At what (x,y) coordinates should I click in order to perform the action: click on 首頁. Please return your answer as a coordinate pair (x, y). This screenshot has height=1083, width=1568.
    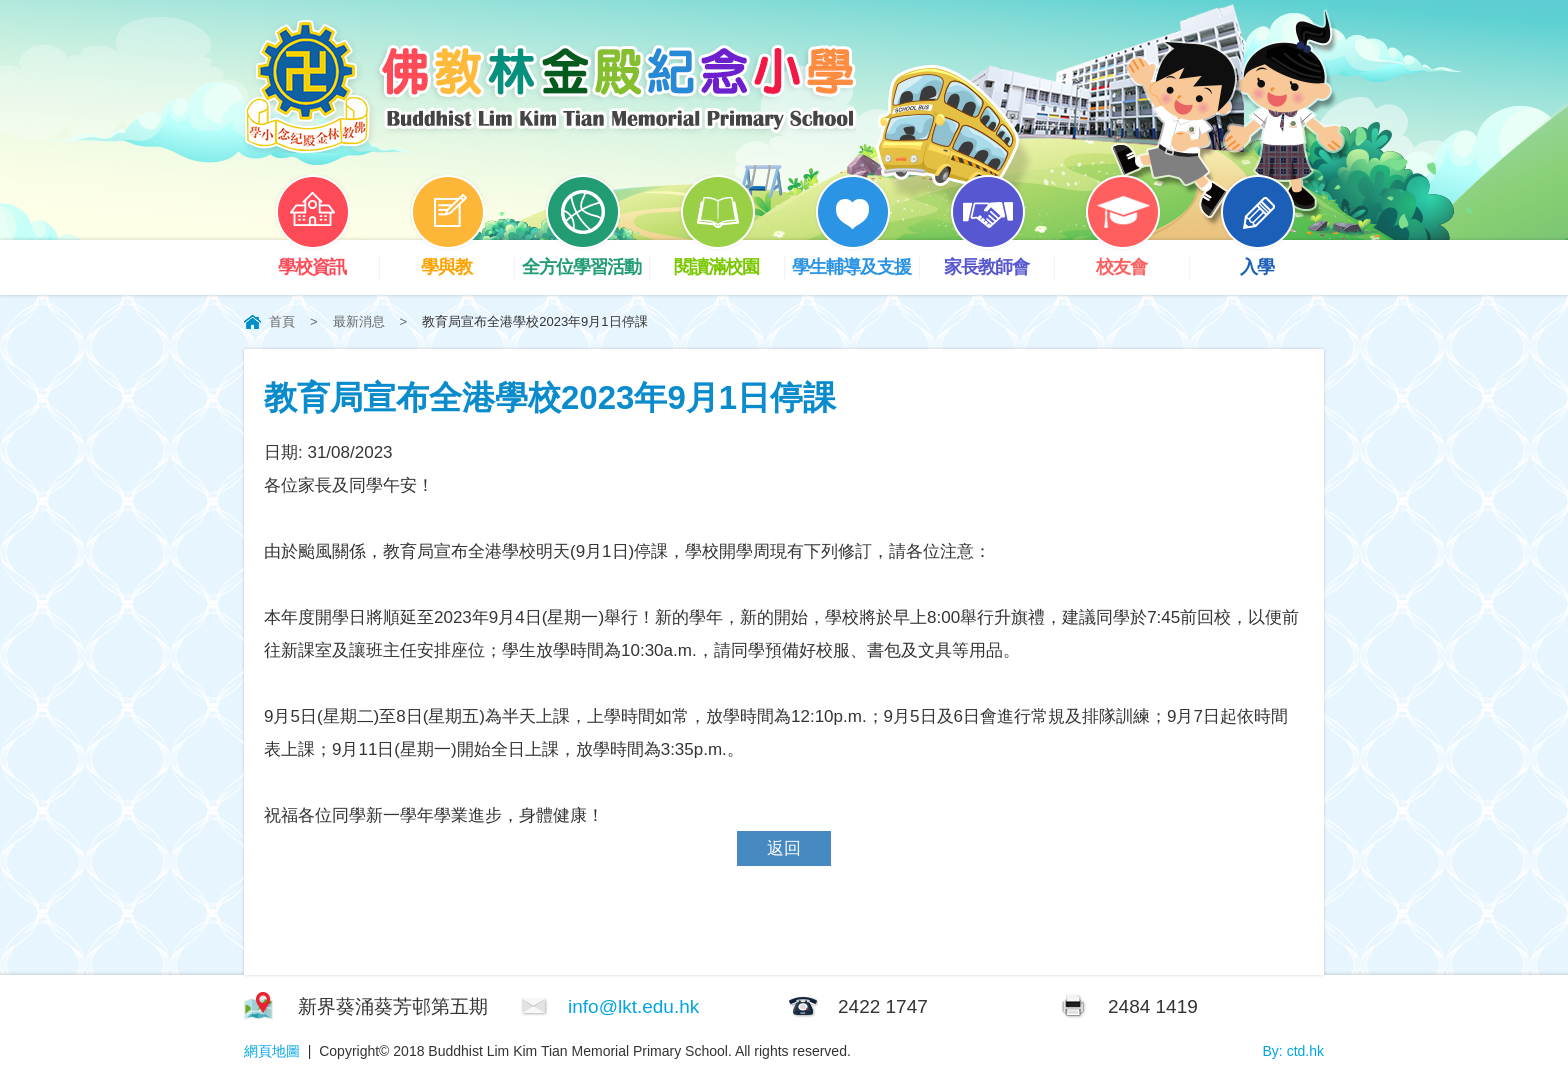
    Looking at the image, I should click on (282, 321).